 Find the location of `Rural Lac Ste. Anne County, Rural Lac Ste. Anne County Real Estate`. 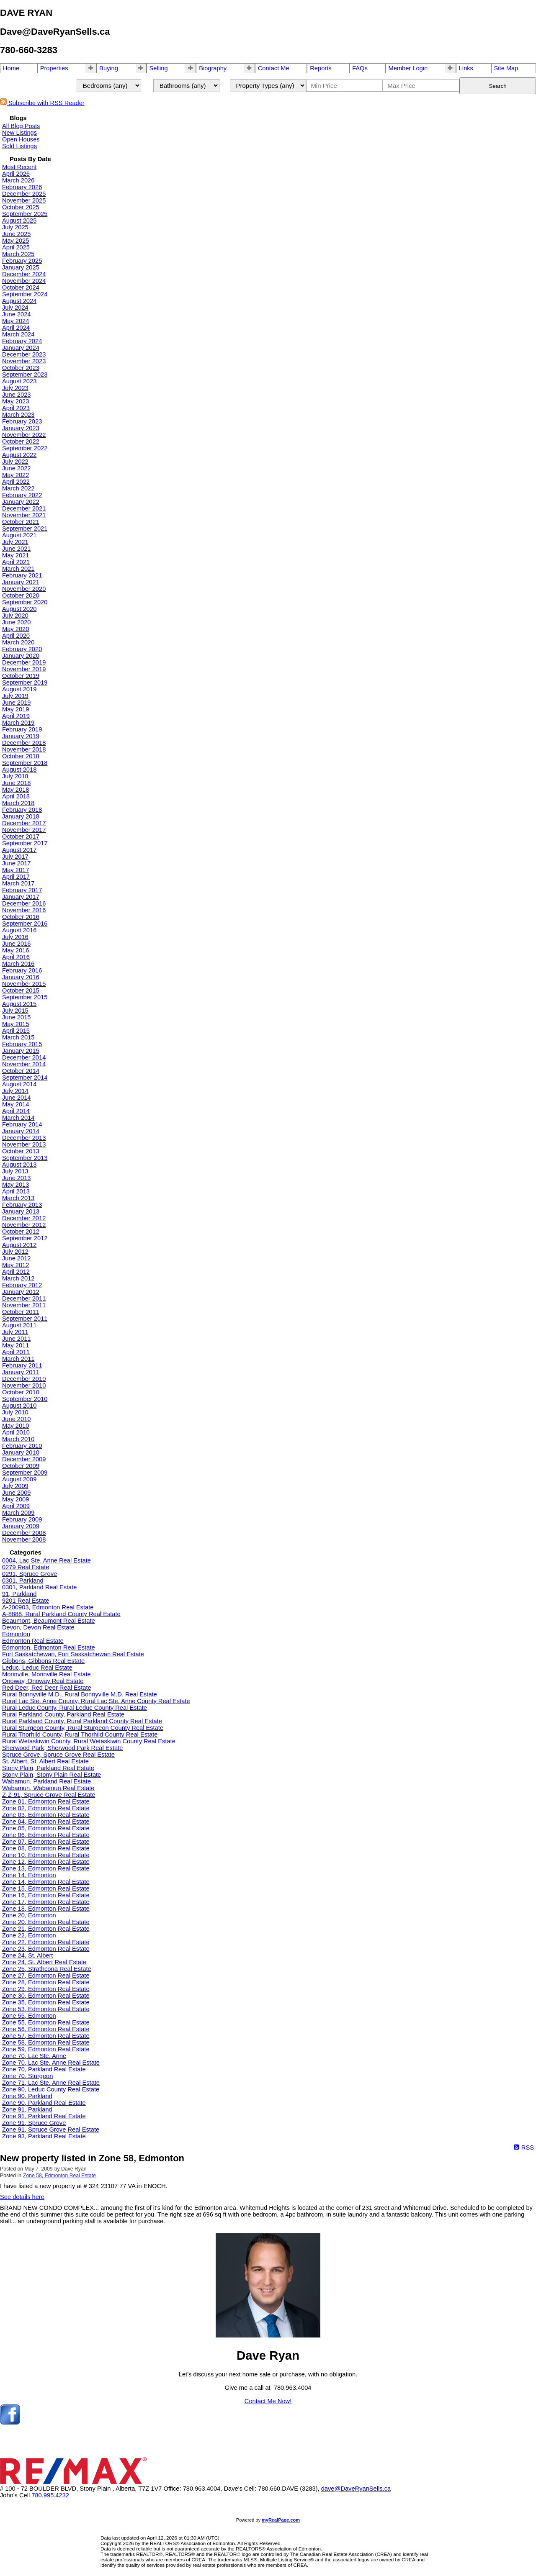

Rural Lac Ste. Anne County, Rural Lac Ste. Anne County Real Estate is located at coordinates (96, 1701).